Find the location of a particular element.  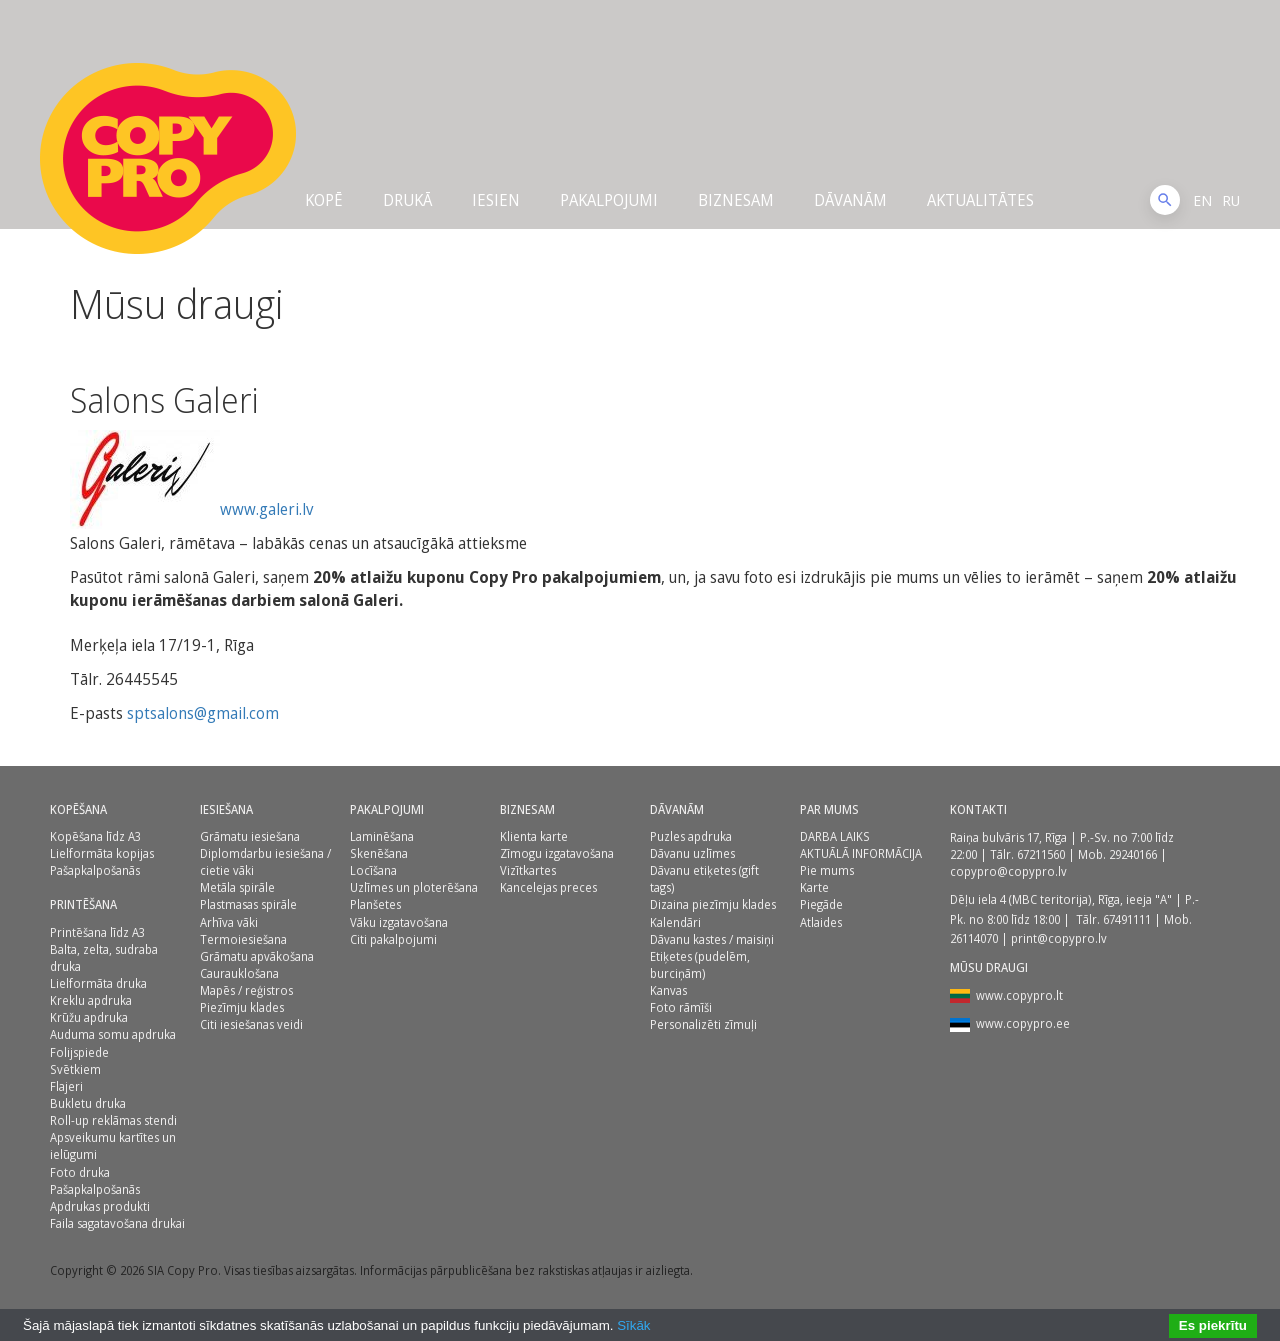

Dizaina piezīmju klades is located at coordinates (713, 904).